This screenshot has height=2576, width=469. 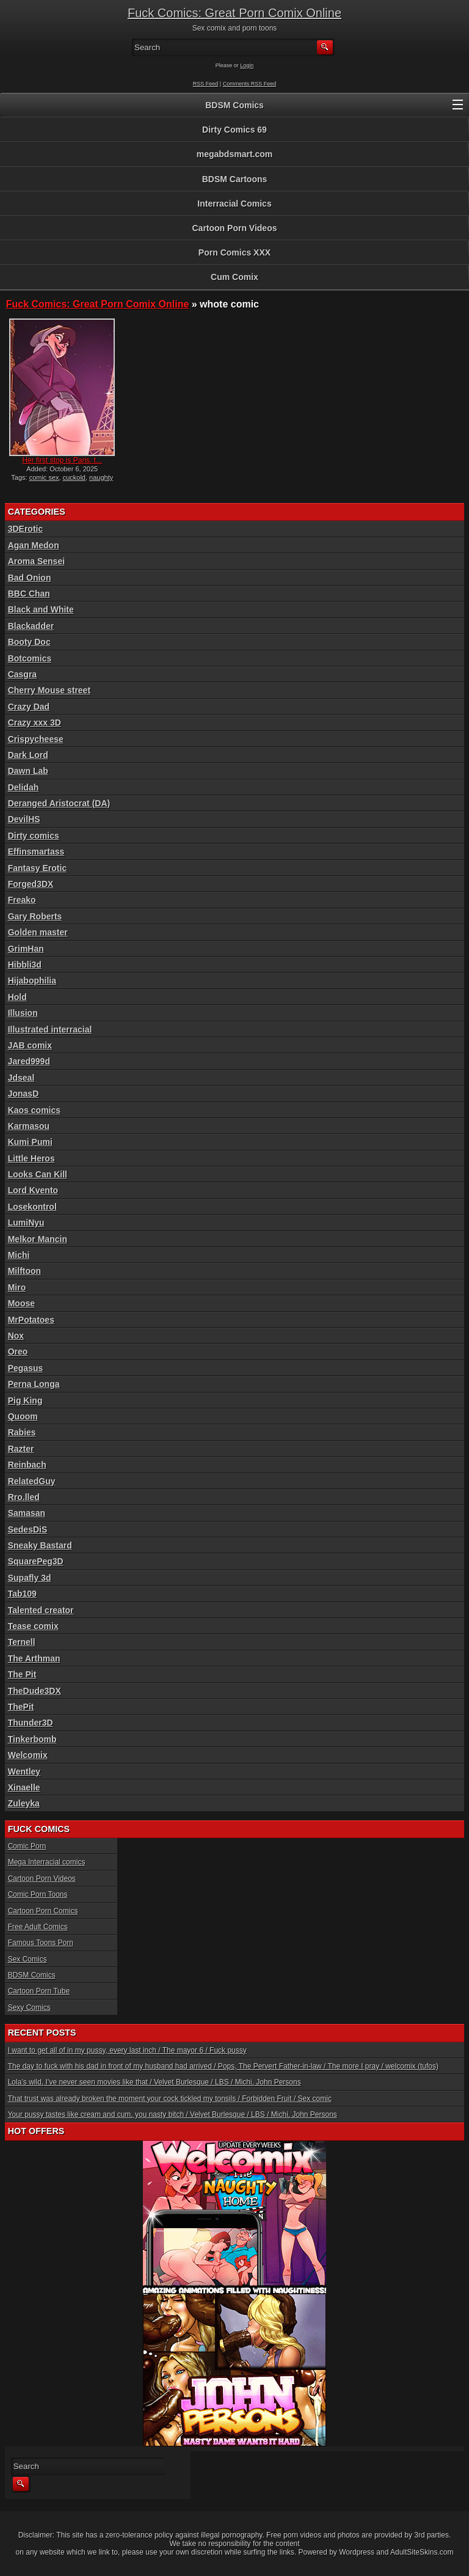 I want to click on Hold, so click(x=17, y=997).